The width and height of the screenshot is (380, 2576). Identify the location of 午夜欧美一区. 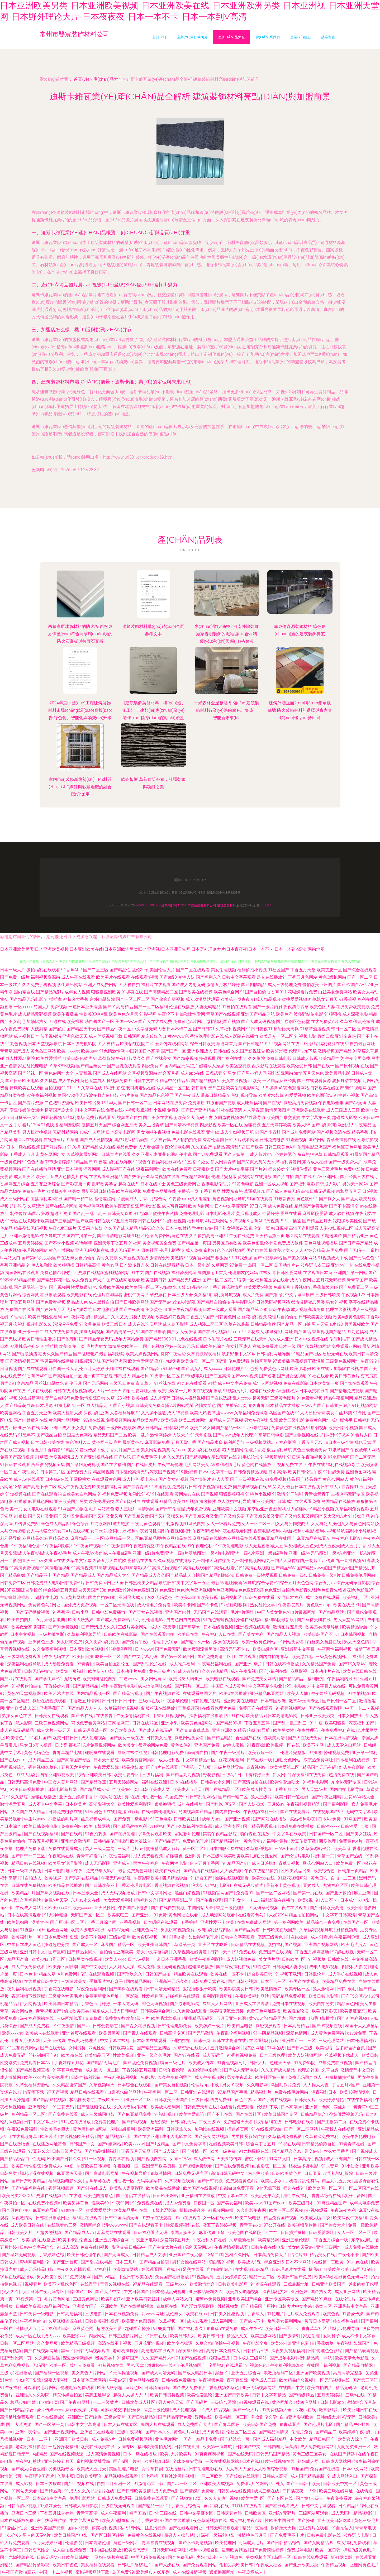
(111, 2099).